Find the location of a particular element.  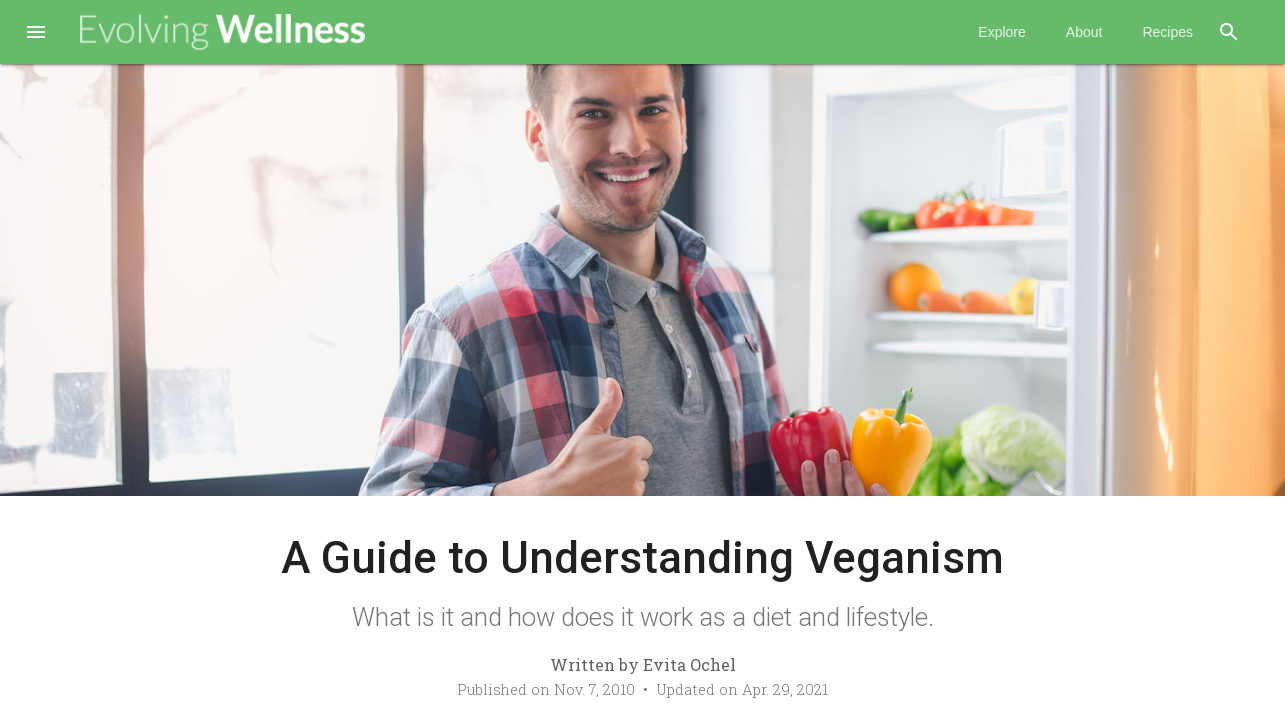

[button] is located at coordinates (36, 34).